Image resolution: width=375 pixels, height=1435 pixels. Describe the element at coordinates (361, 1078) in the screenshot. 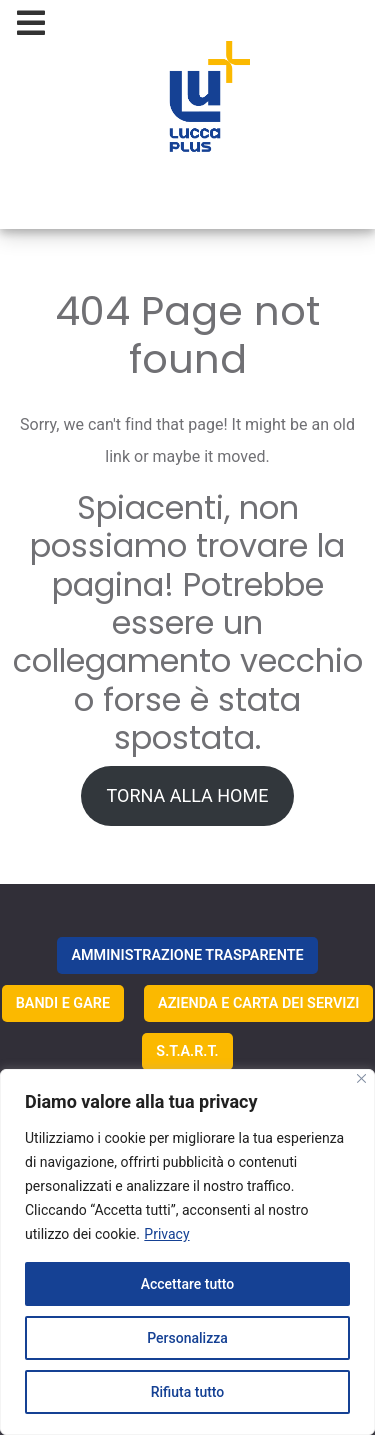

I see `[Vicino]` at that location.